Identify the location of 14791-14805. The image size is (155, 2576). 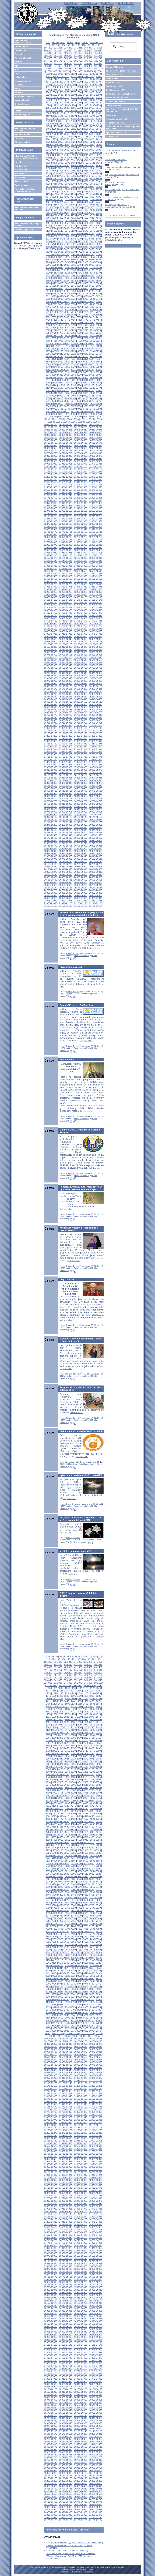
(65, 628).